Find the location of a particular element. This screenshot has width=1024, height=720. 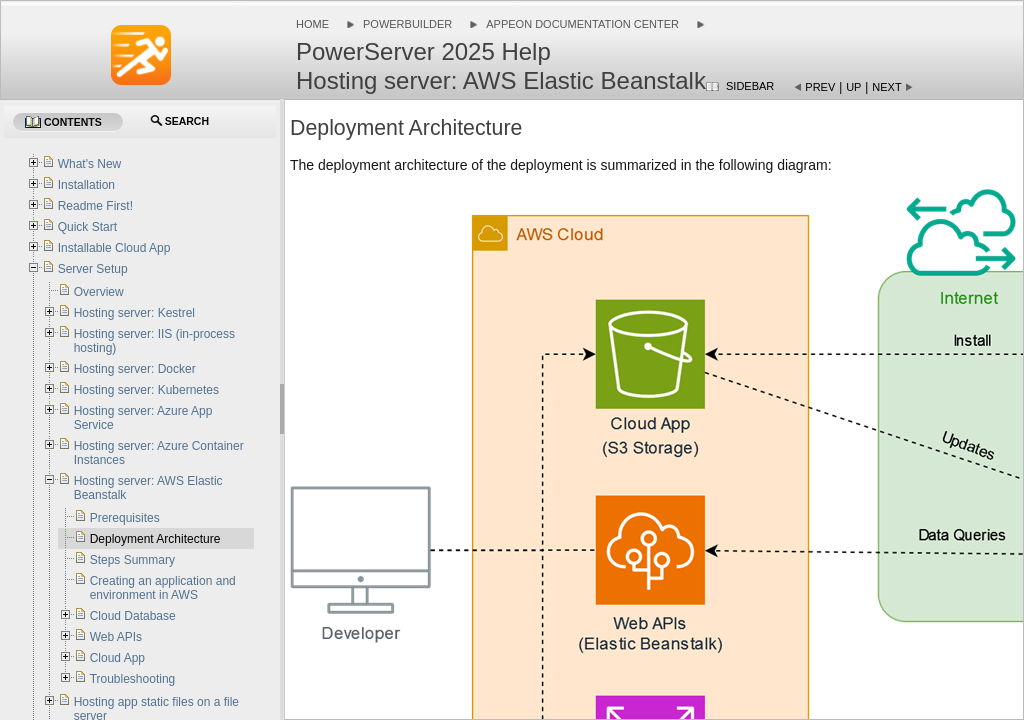

Creating an application and environment in AWS is located at coordinates (163, 588).